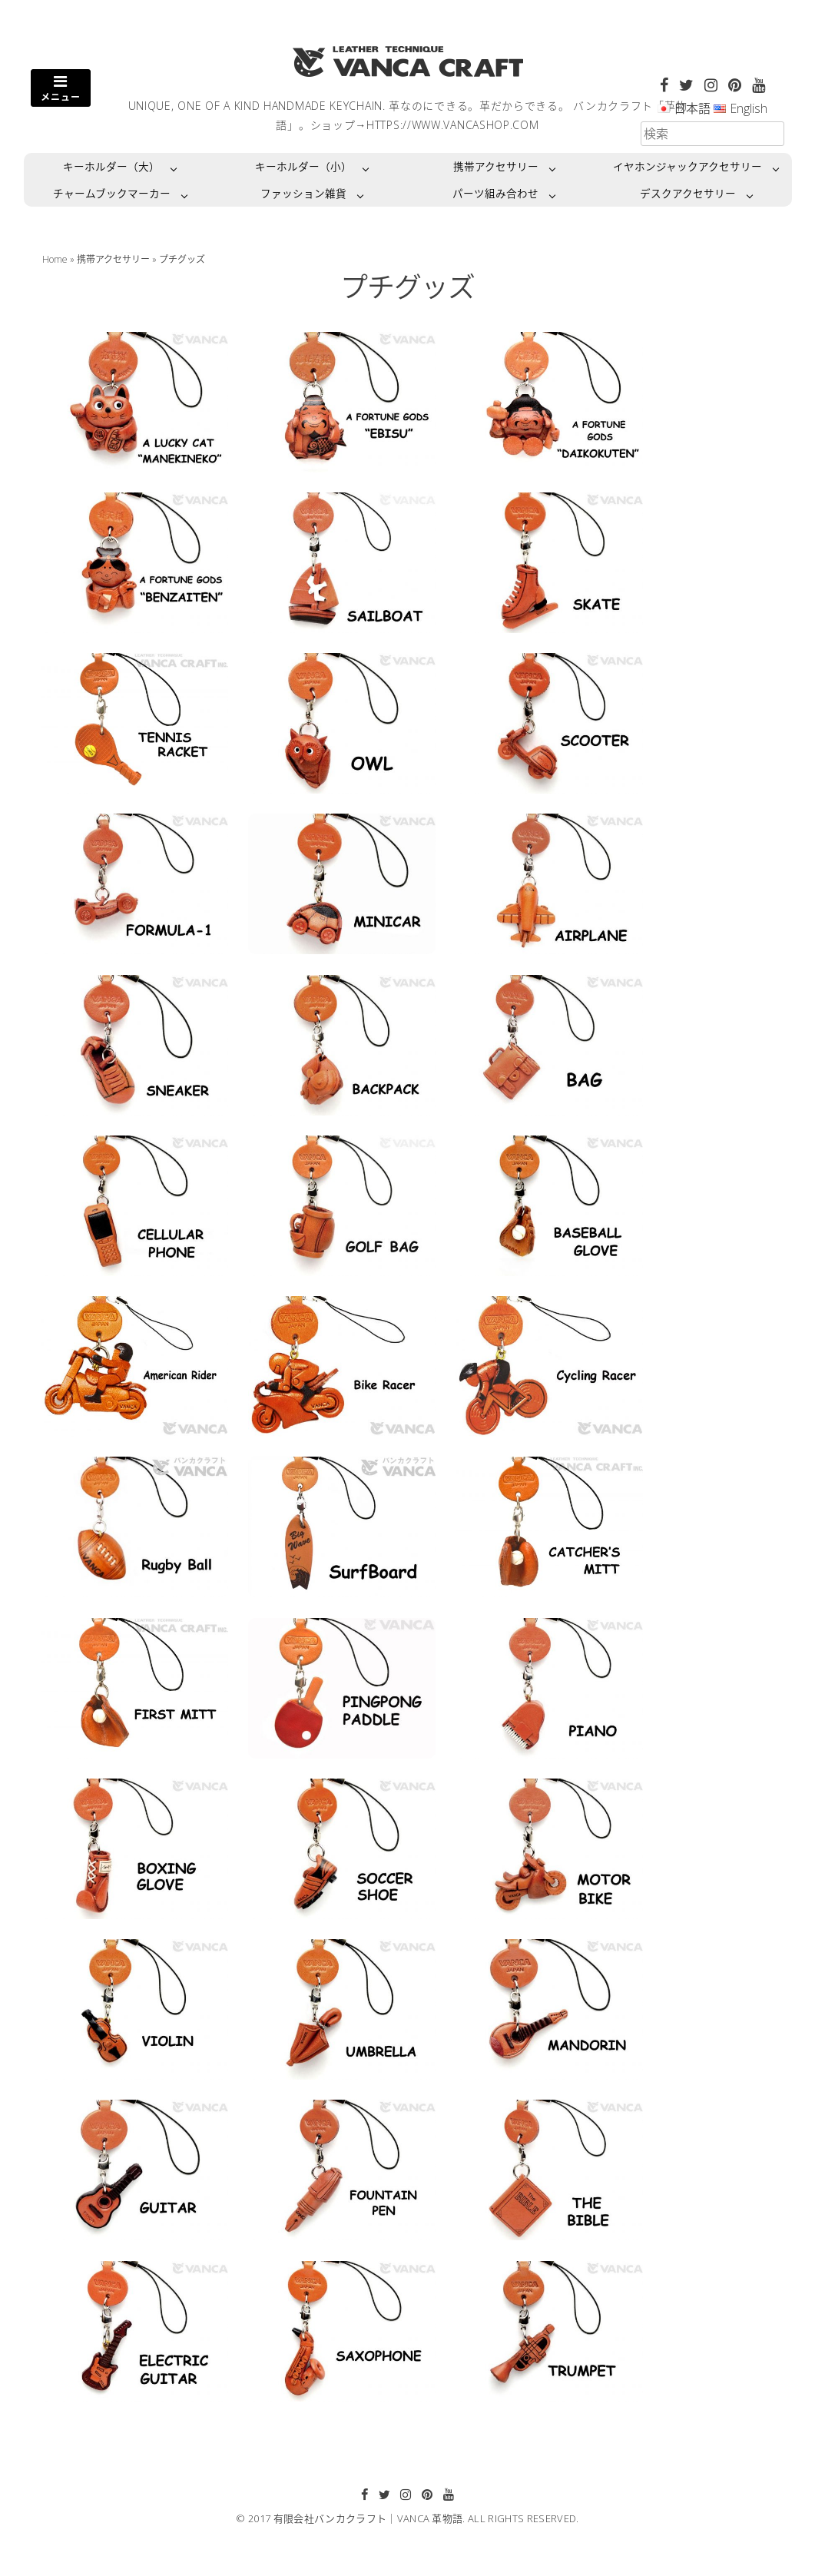 The height and width of the screenshot is (2576, 815). What do you see at coordinates (688, 193) in the screenshot?
I see `デスクアクセサリー` at bounding box center [688, 193].